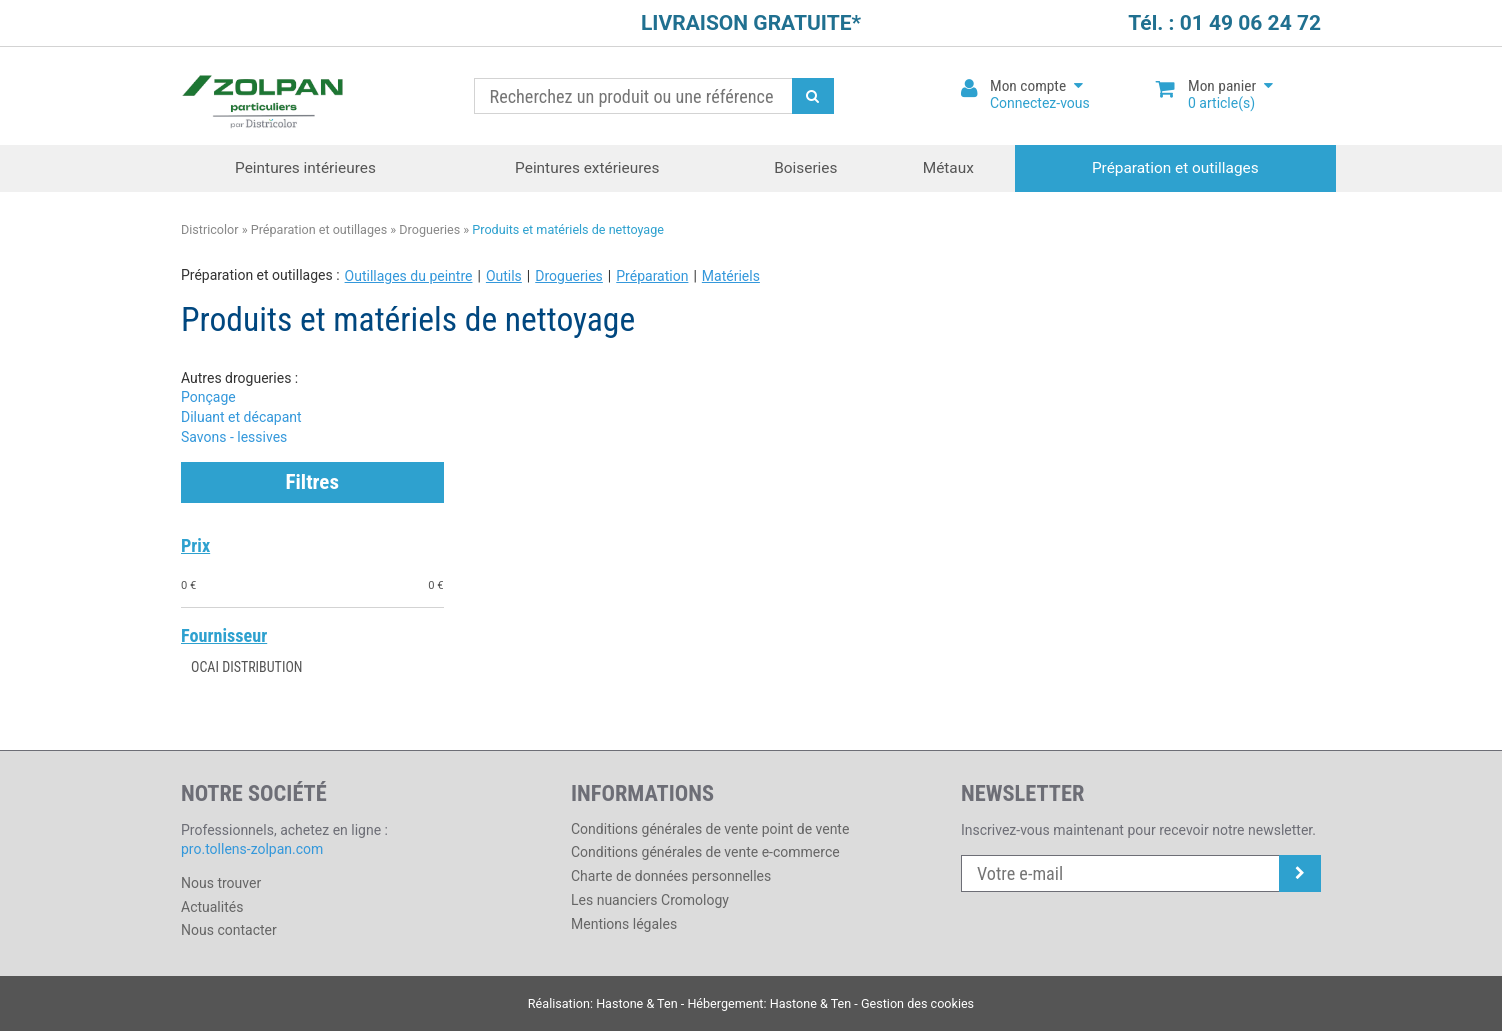  Describe the element at coordinates (212, 907) in the screenshot. I see `Actualités` at that location.